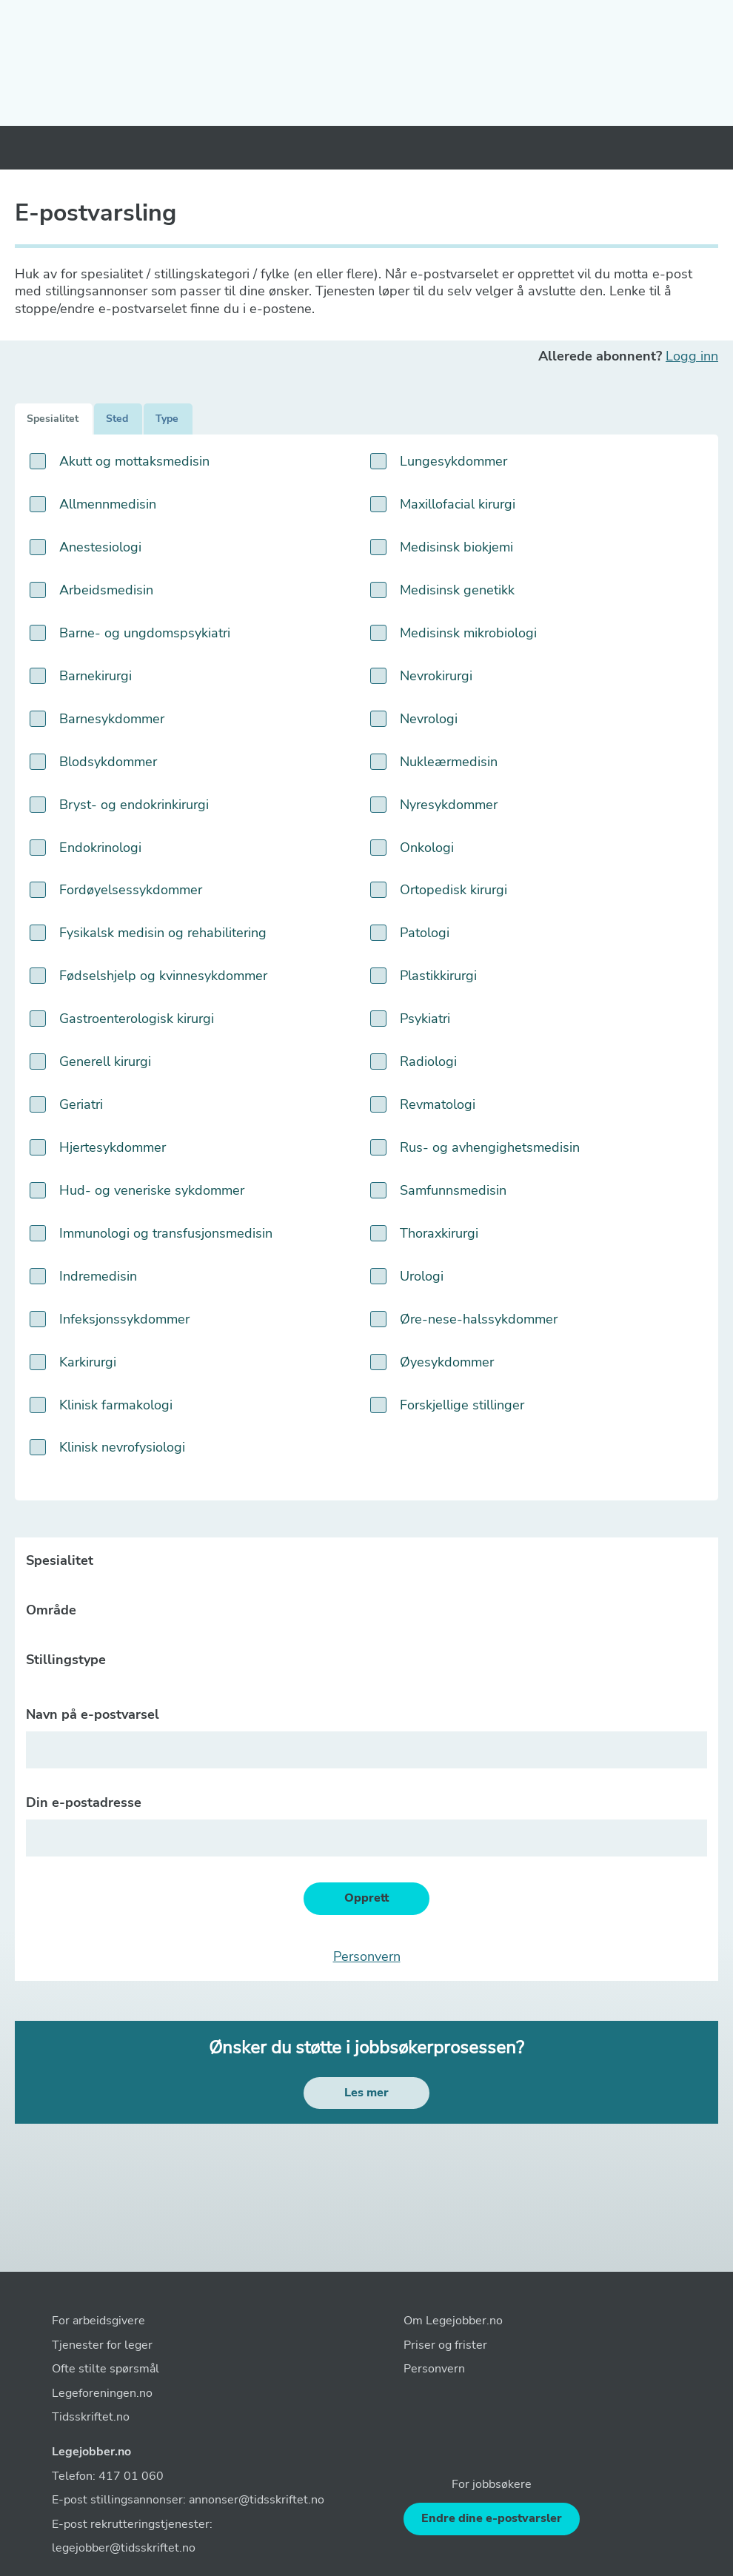 The image size is (733, 2576). Describe the element at coordinates (91, 2451) in the screenshot. I see `Legejobber.no` at that location.